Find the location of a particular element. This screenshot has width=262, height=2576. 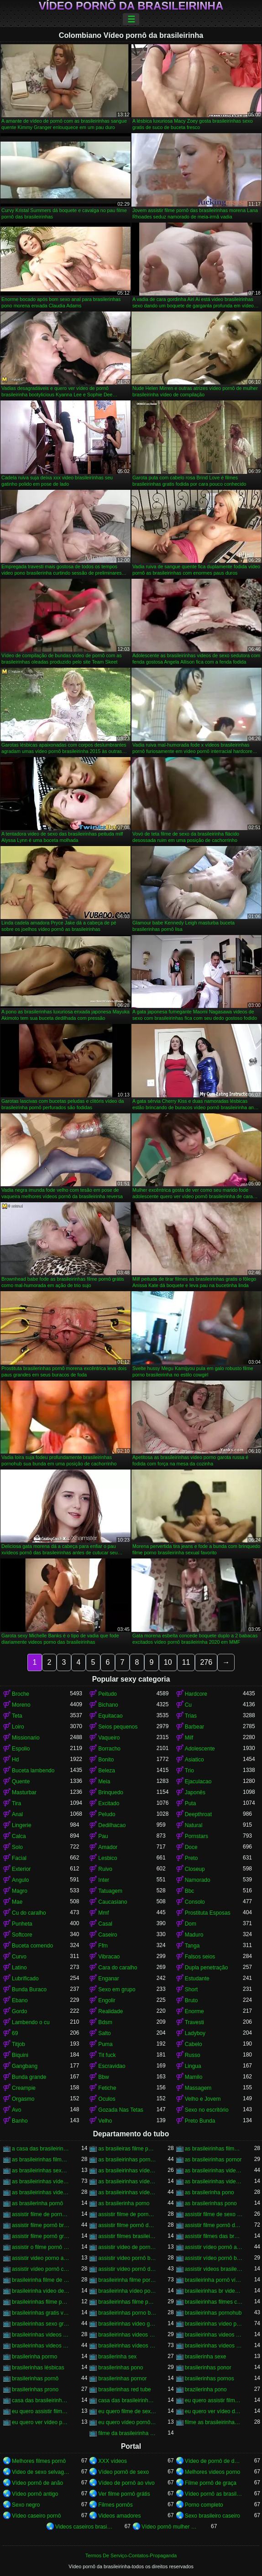

as brasileirinhas filme pornô completo is located at coordinates (214, 2148).